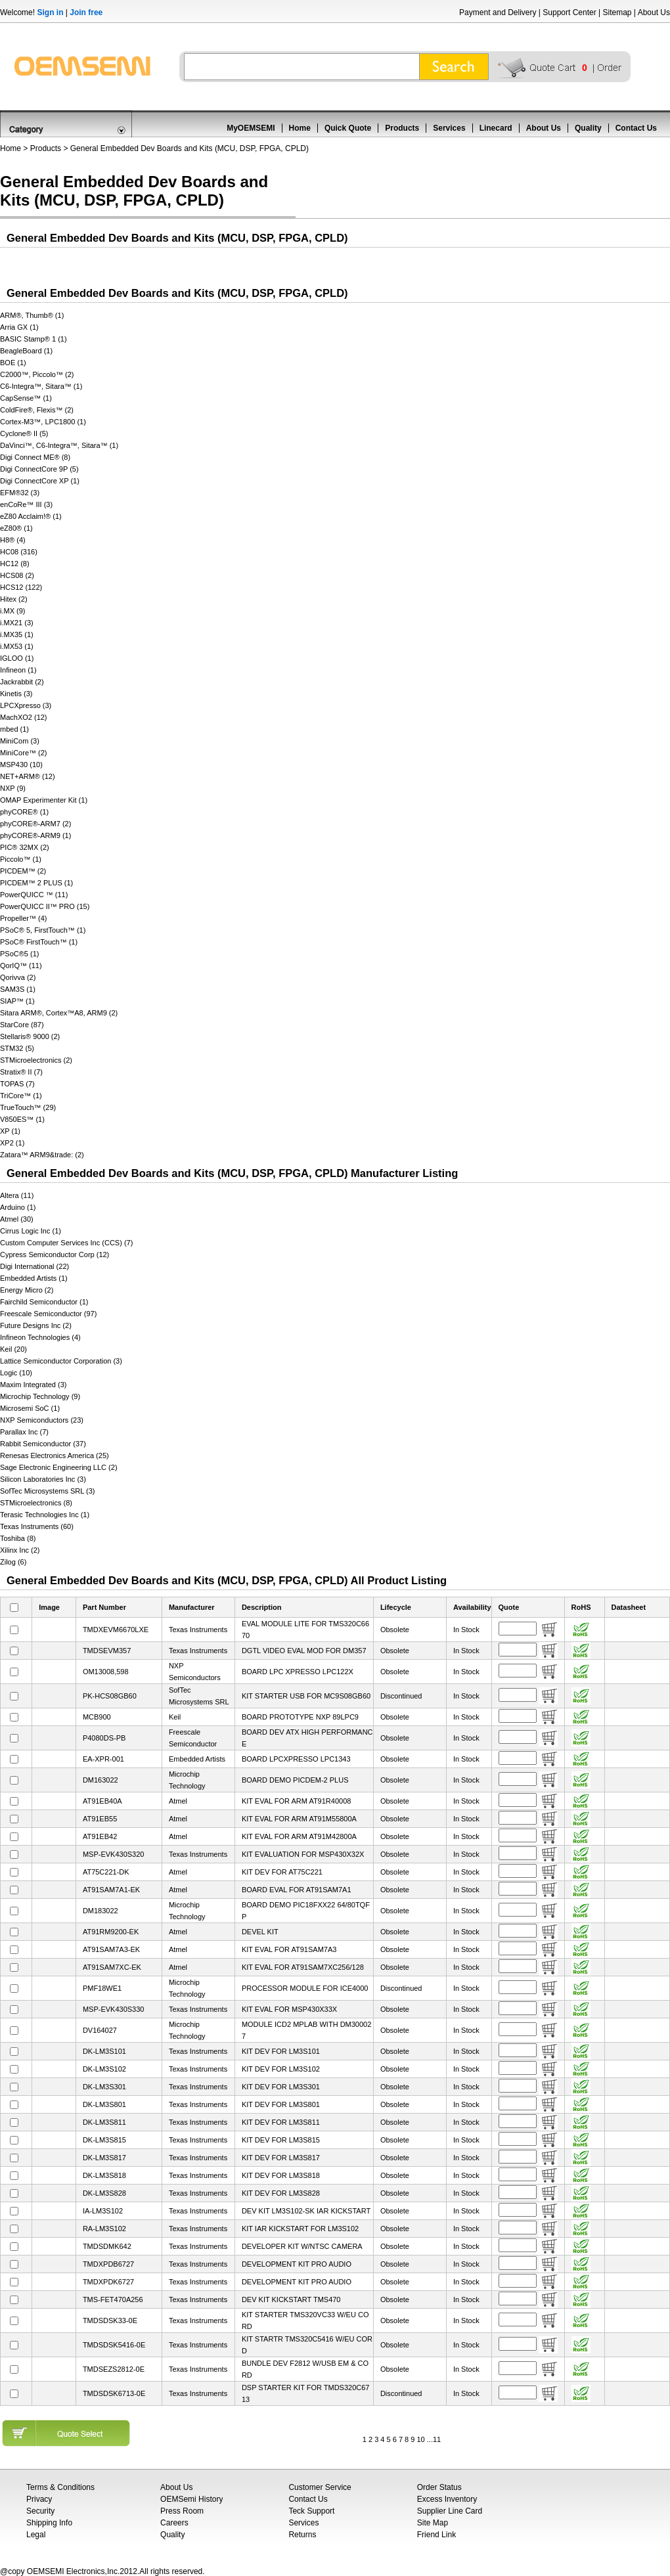  What do you see at coordinates (432, 2522) in the screenshot?
I see `Site Map` at bounding box center [432, 2522].